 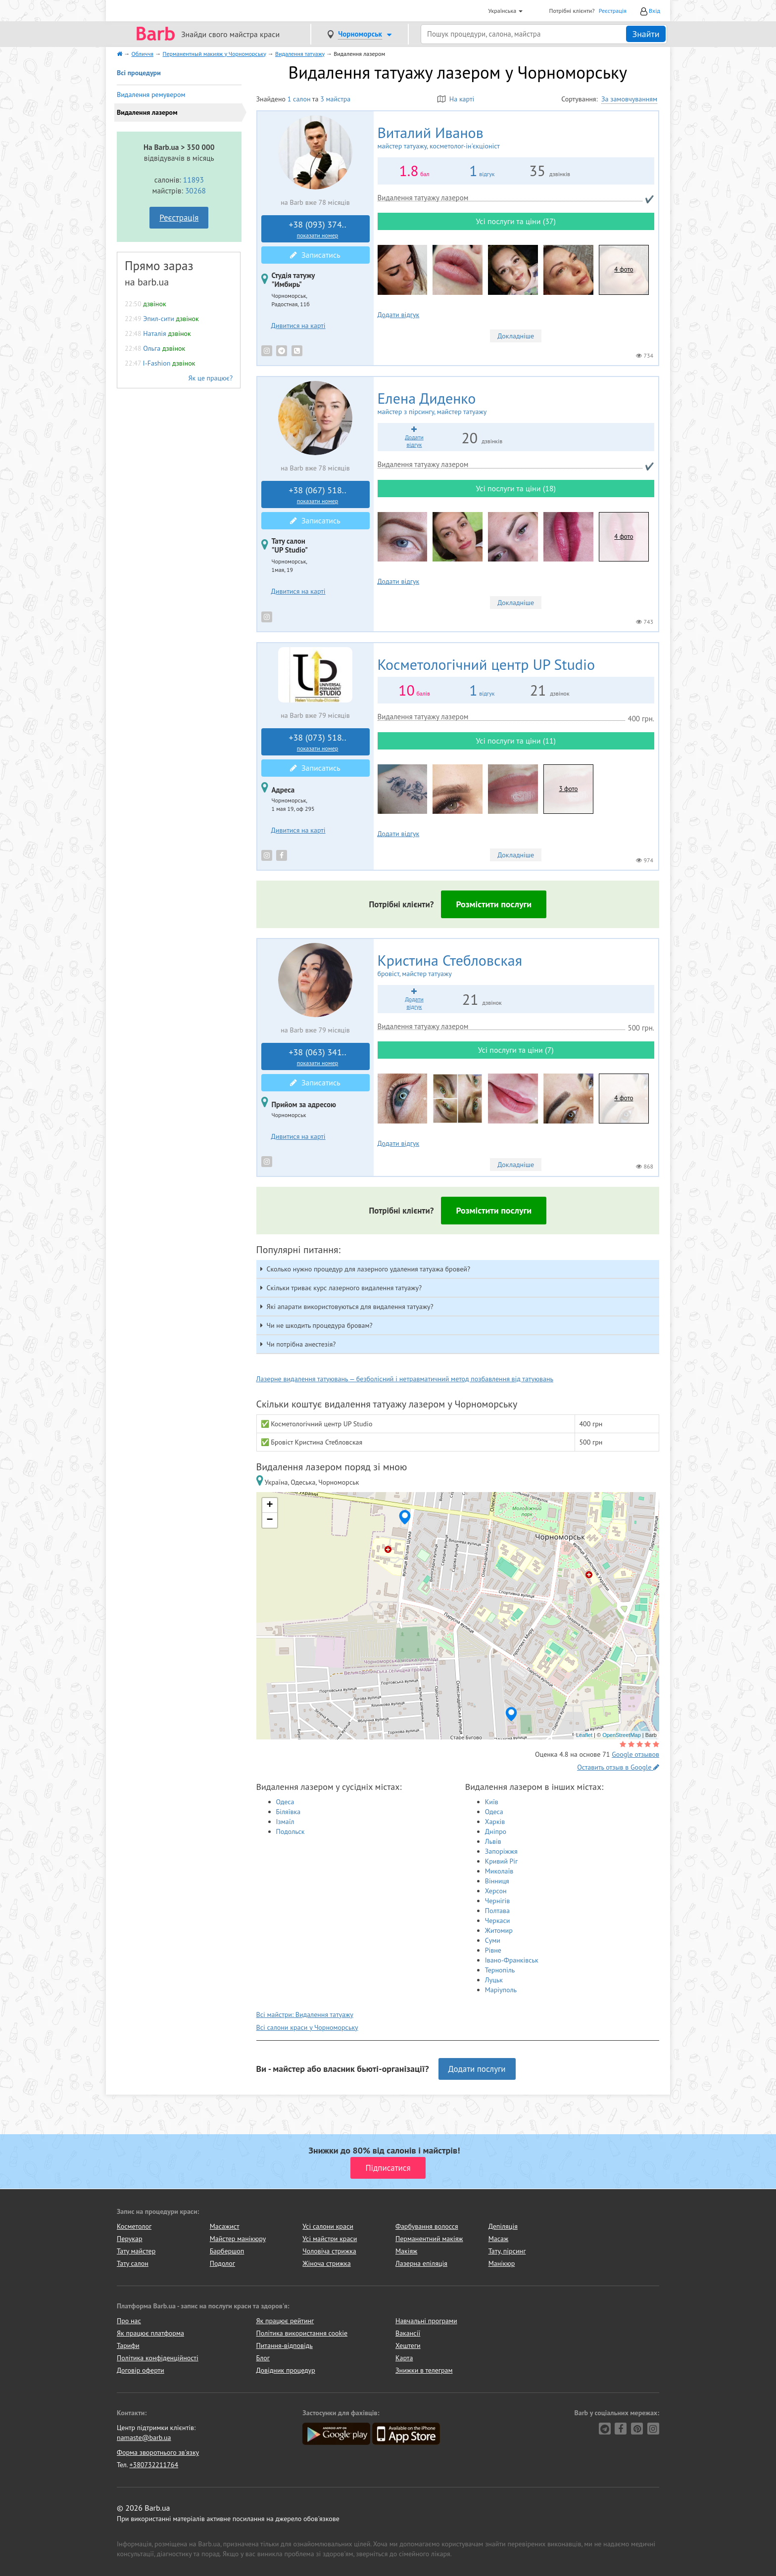 What do you see at coordinates (486, 664) in the screenshot?
I see `UP Studio` at bounding box center [486, 664].